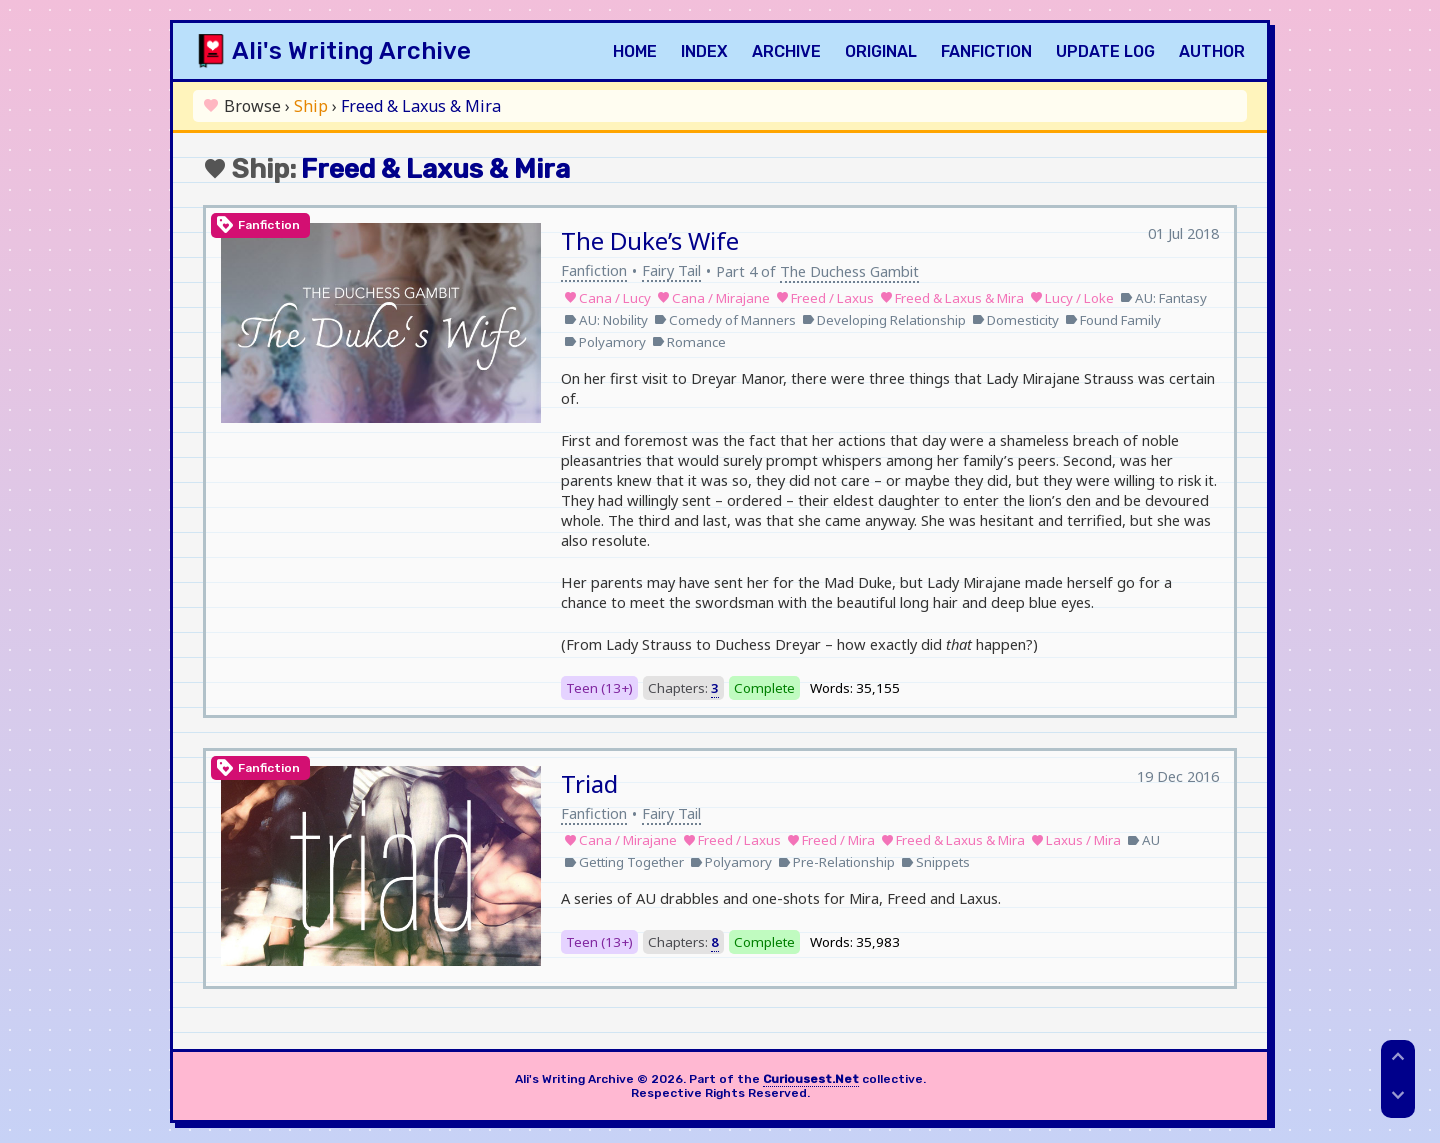 The width and height of the screenshot is (1440, 1143). Describe the element at coordinates (624, 862) in the screenshot. I see `Getting Together` at that location.